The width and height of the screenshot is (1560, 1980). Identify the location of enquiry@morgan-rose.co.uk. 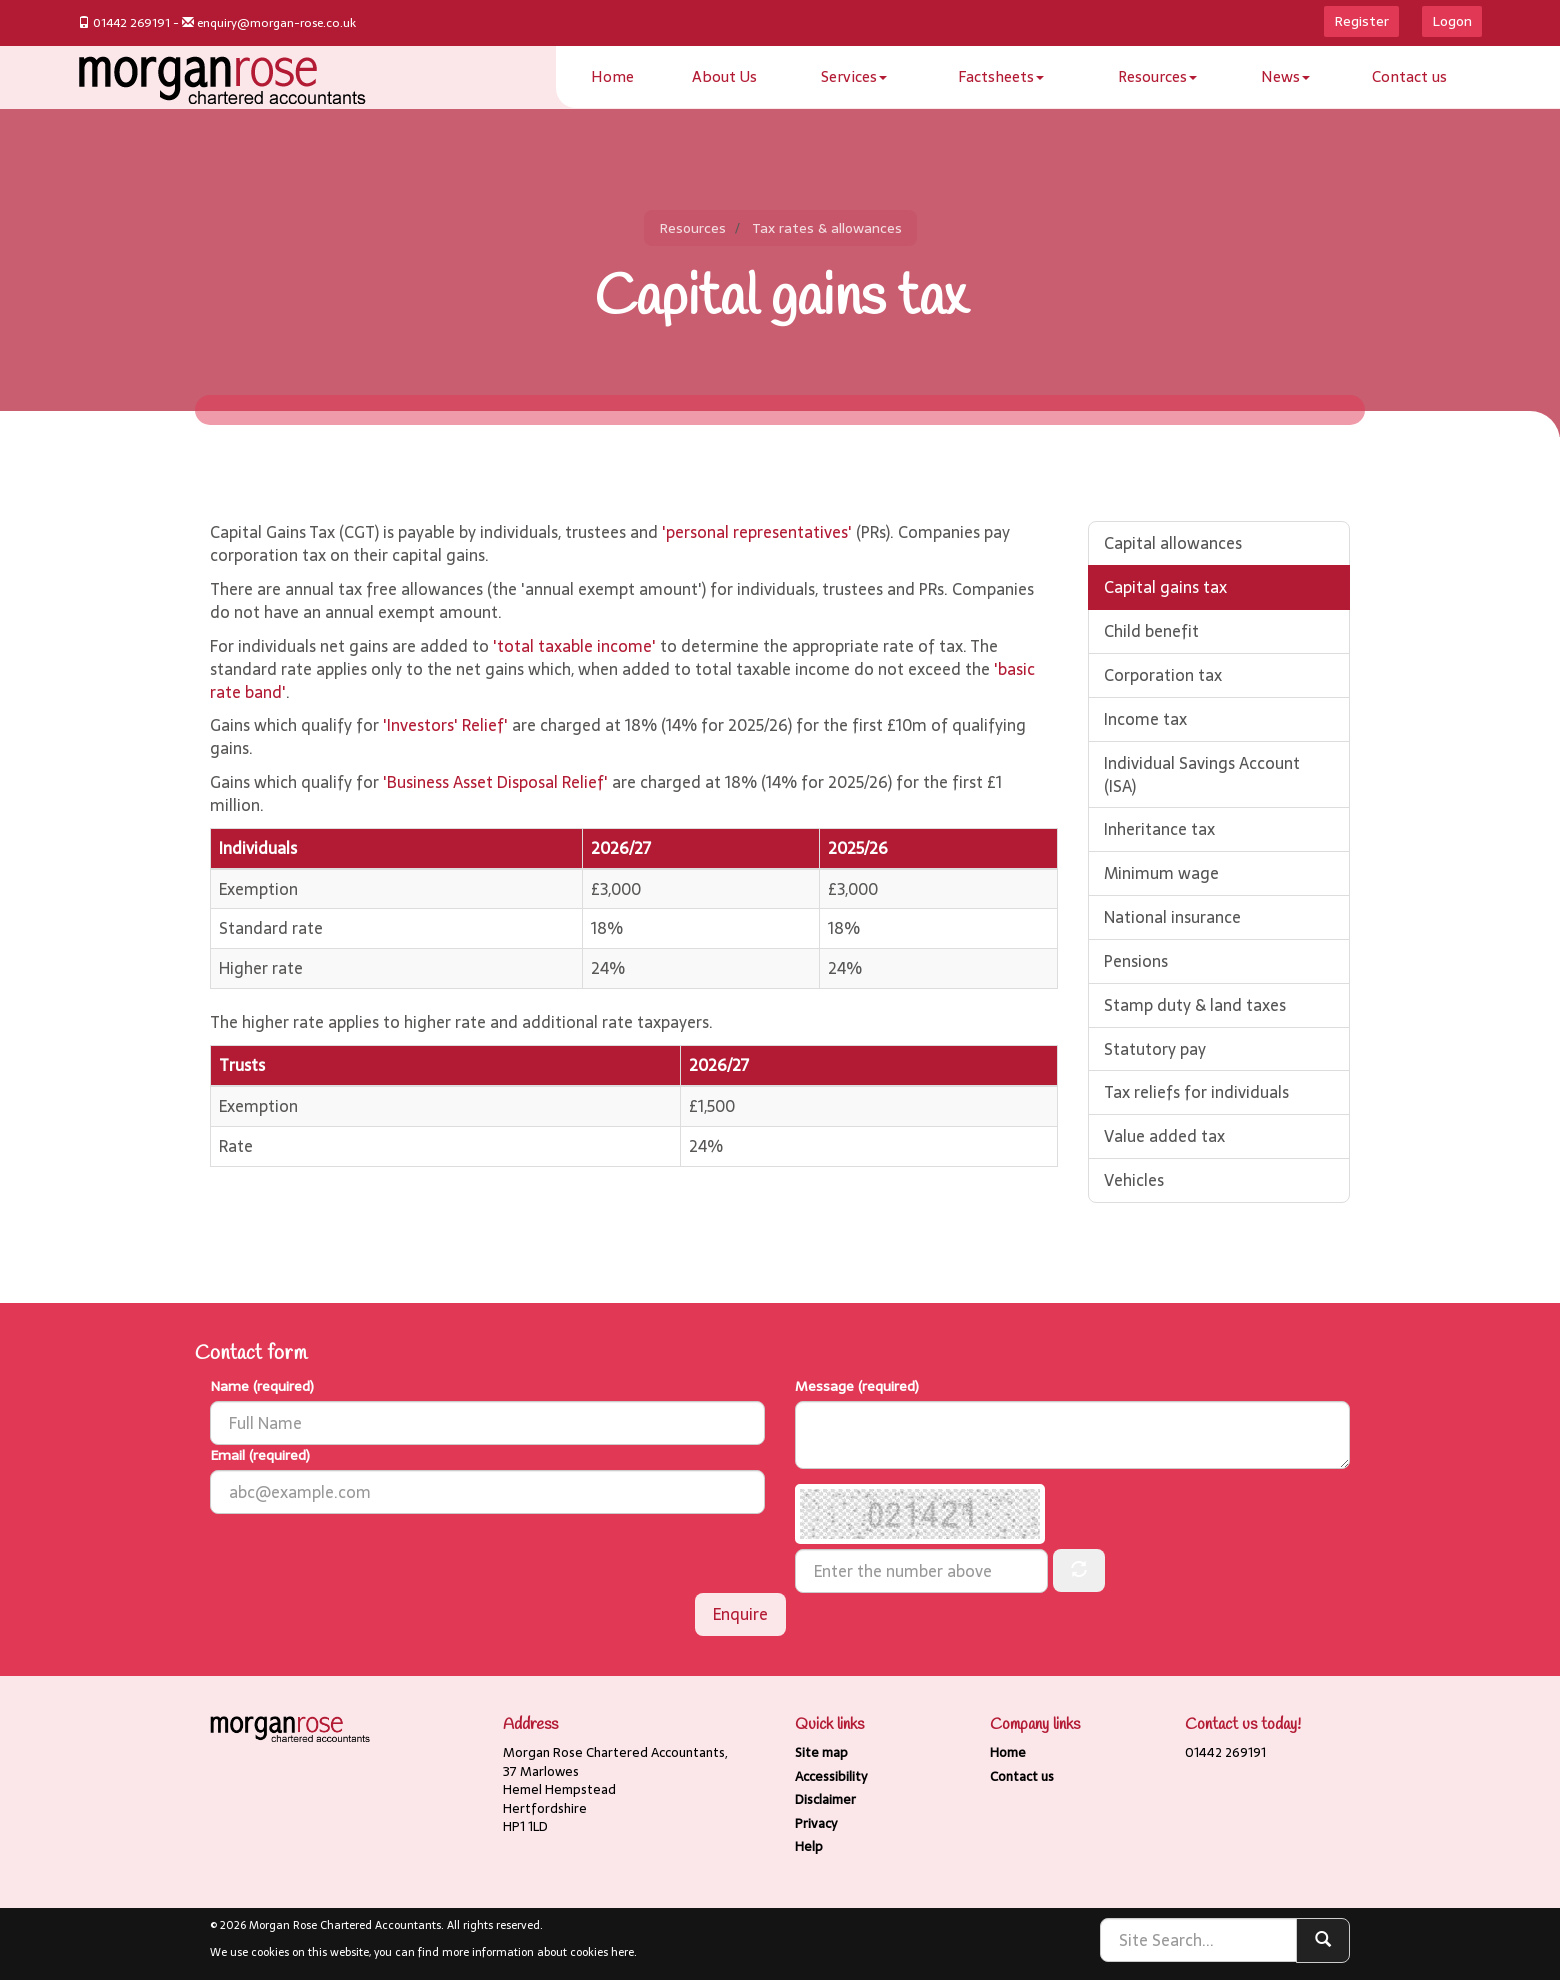
(276, 23).